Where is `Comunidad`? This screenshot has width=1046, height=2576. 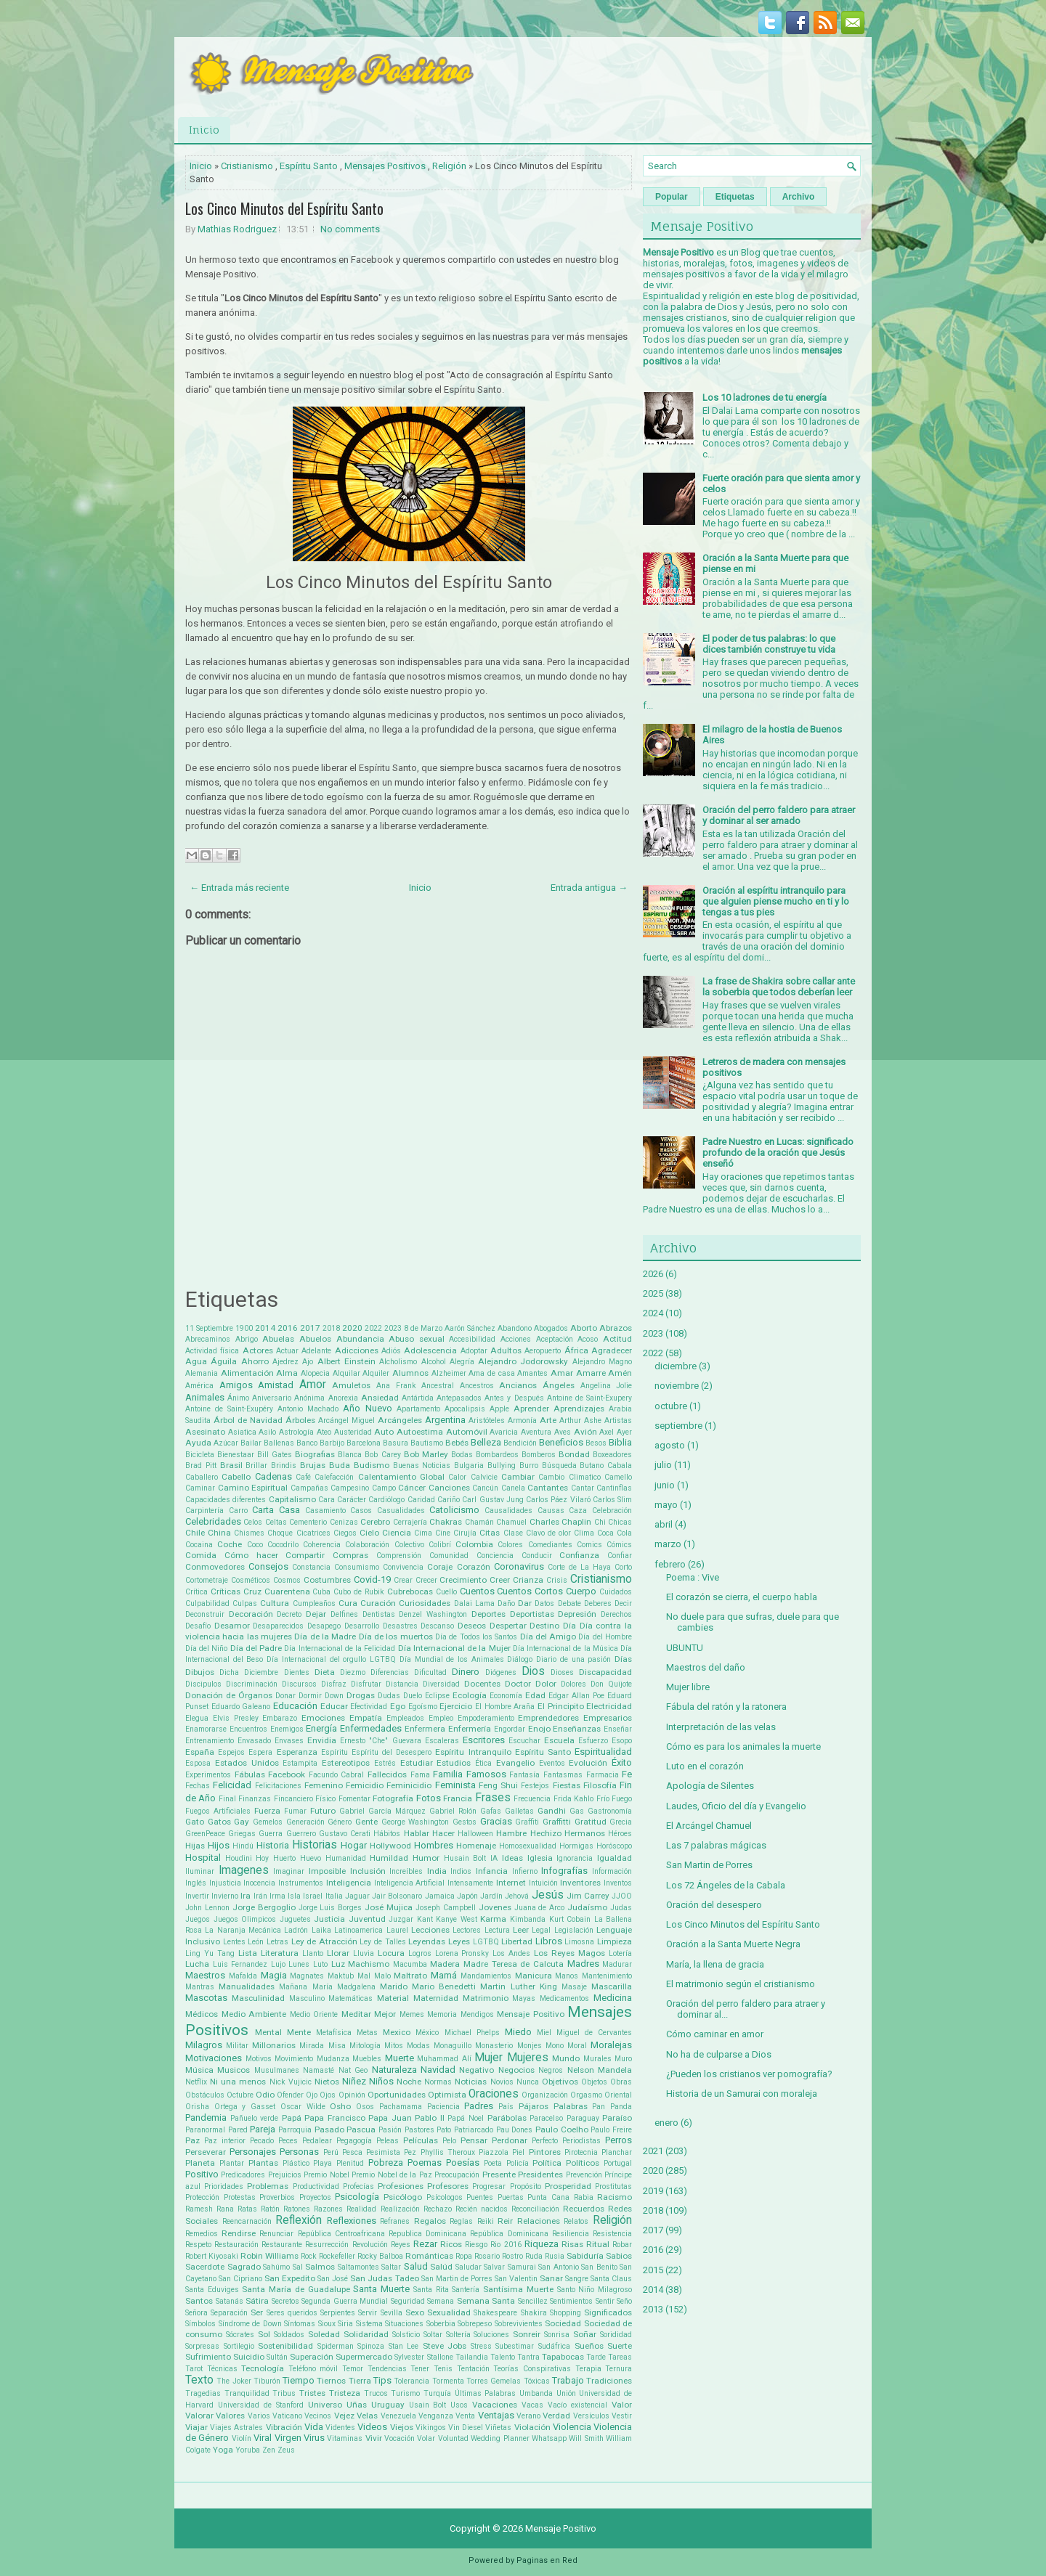 Comunidad is located at coordinates (449, 1555).